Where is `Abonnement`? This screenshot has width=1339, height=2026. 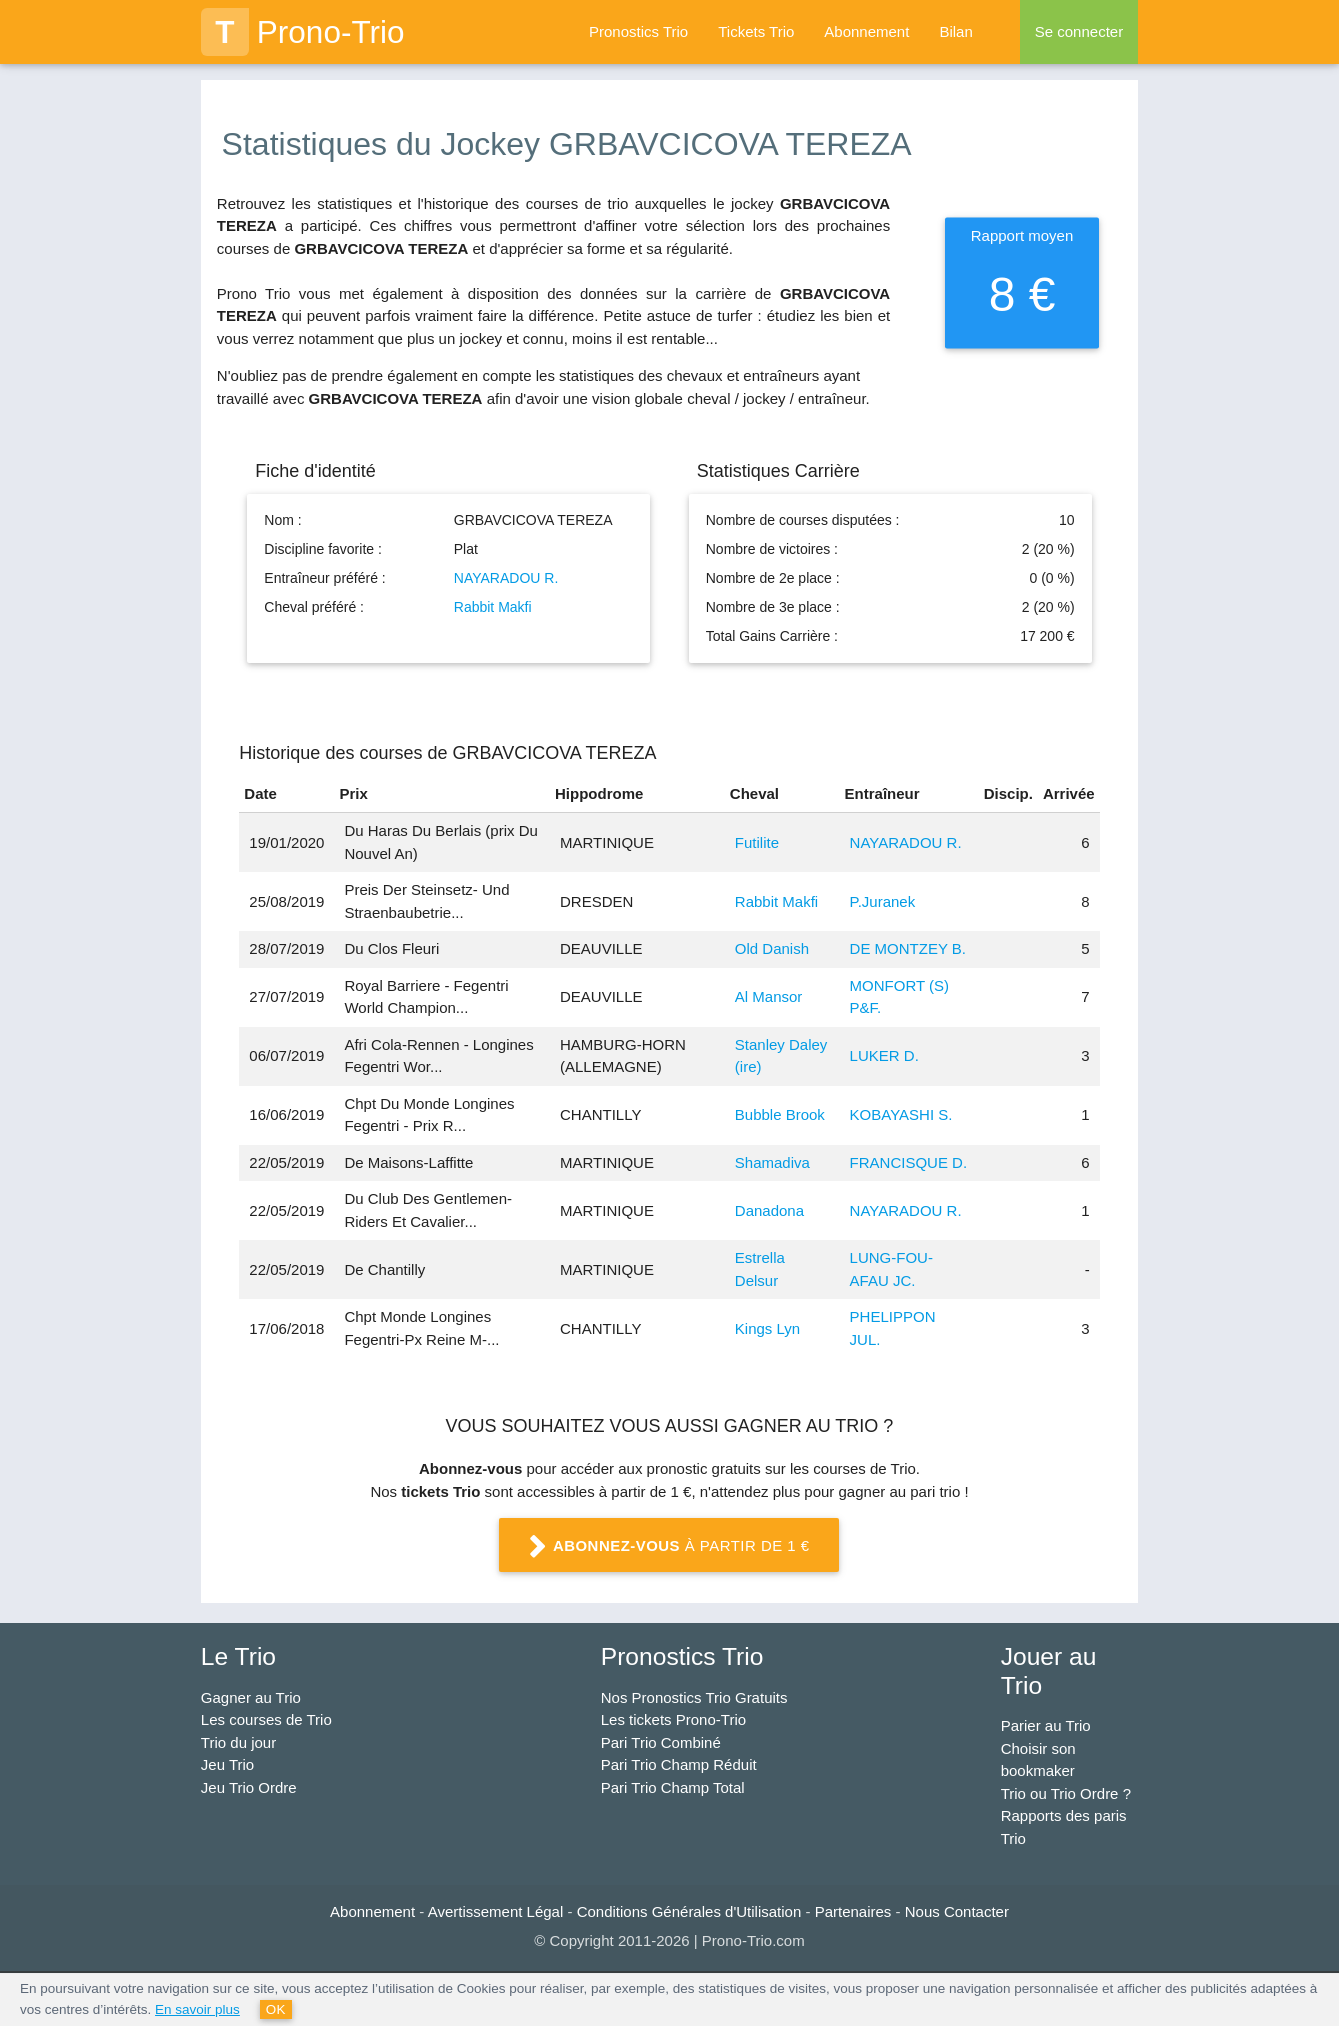
Abonnement is located at coordinates (866, 31).